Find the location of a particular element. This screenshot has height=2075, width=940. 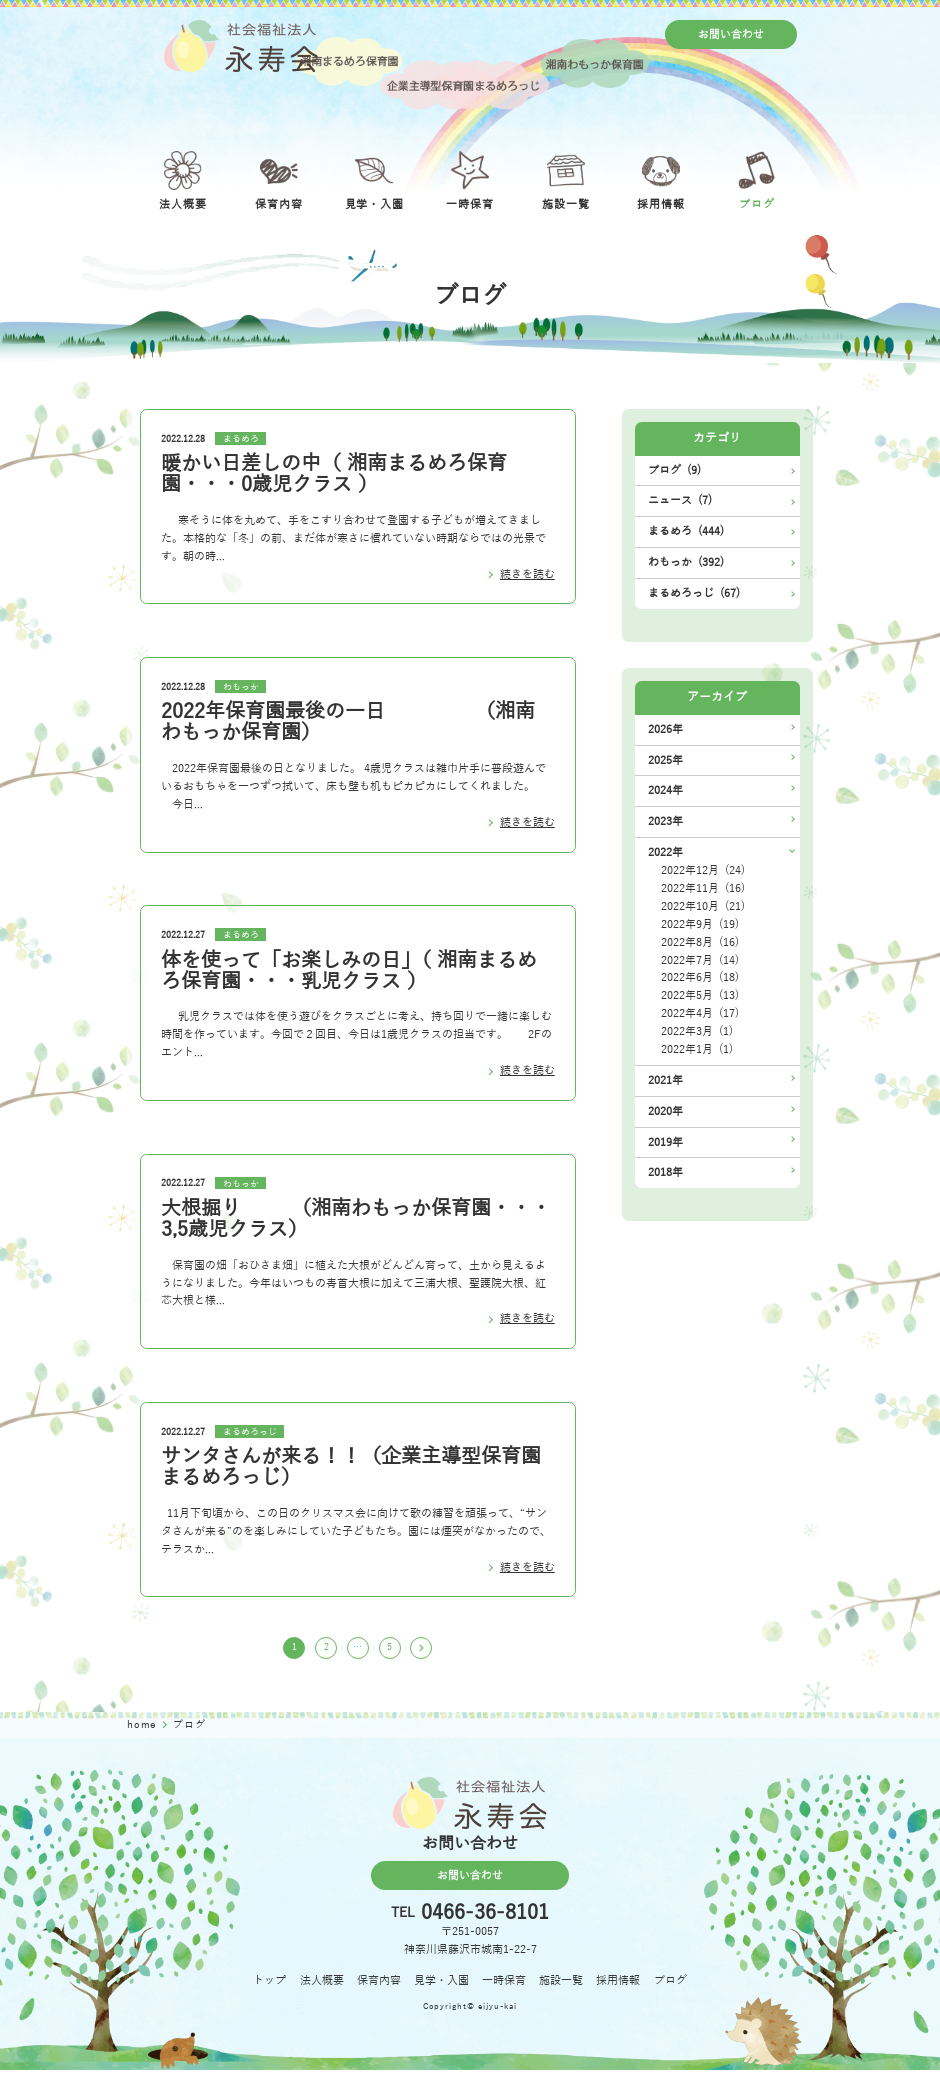

2022年6月 (18) is located at coordinates (700, 977).